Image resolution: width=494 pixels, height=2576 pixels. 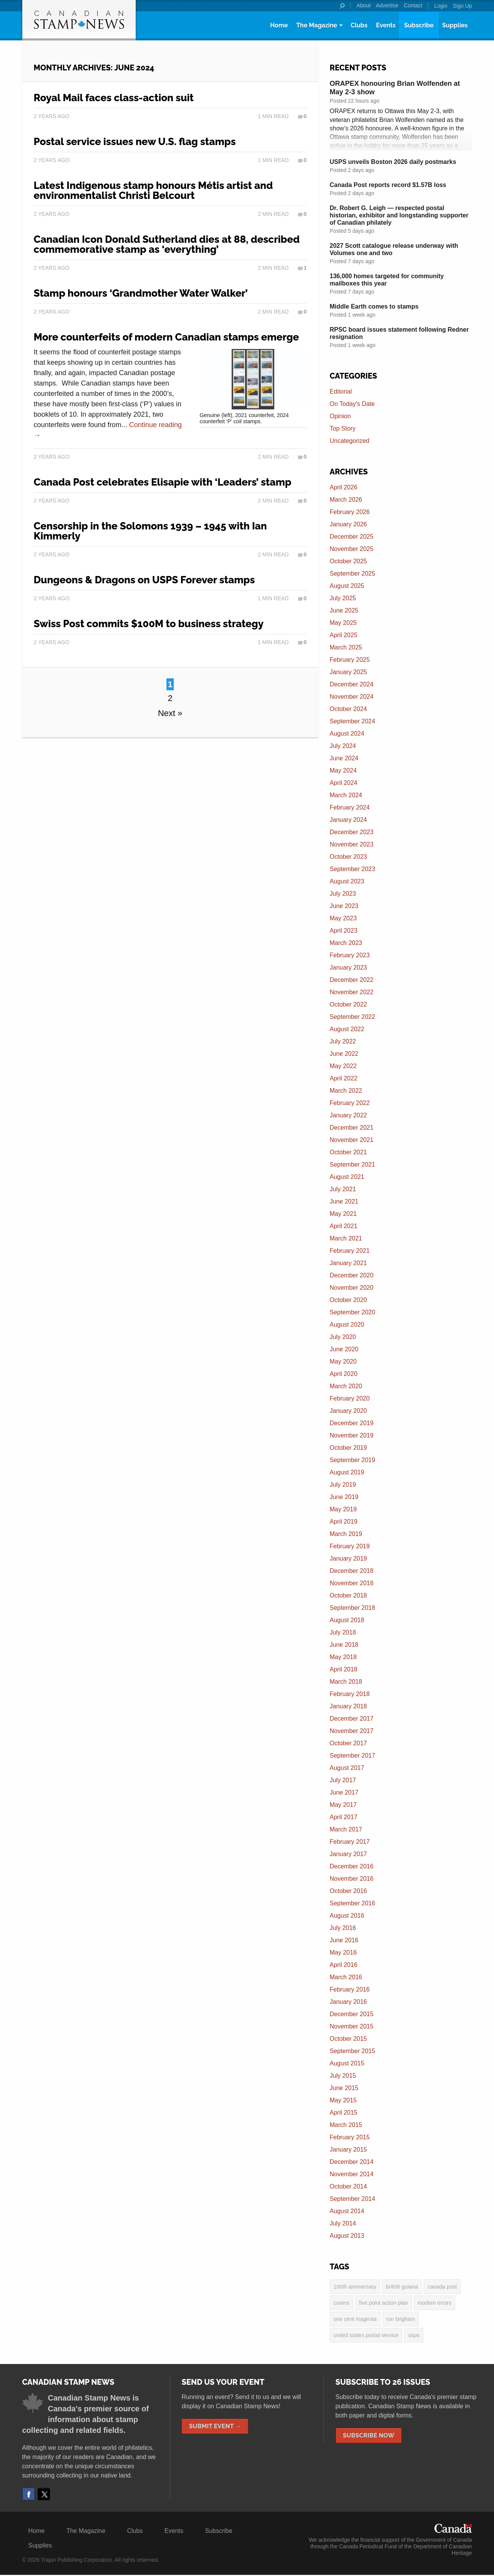 I want to click on September 2015, so click(x=352, y=2051).